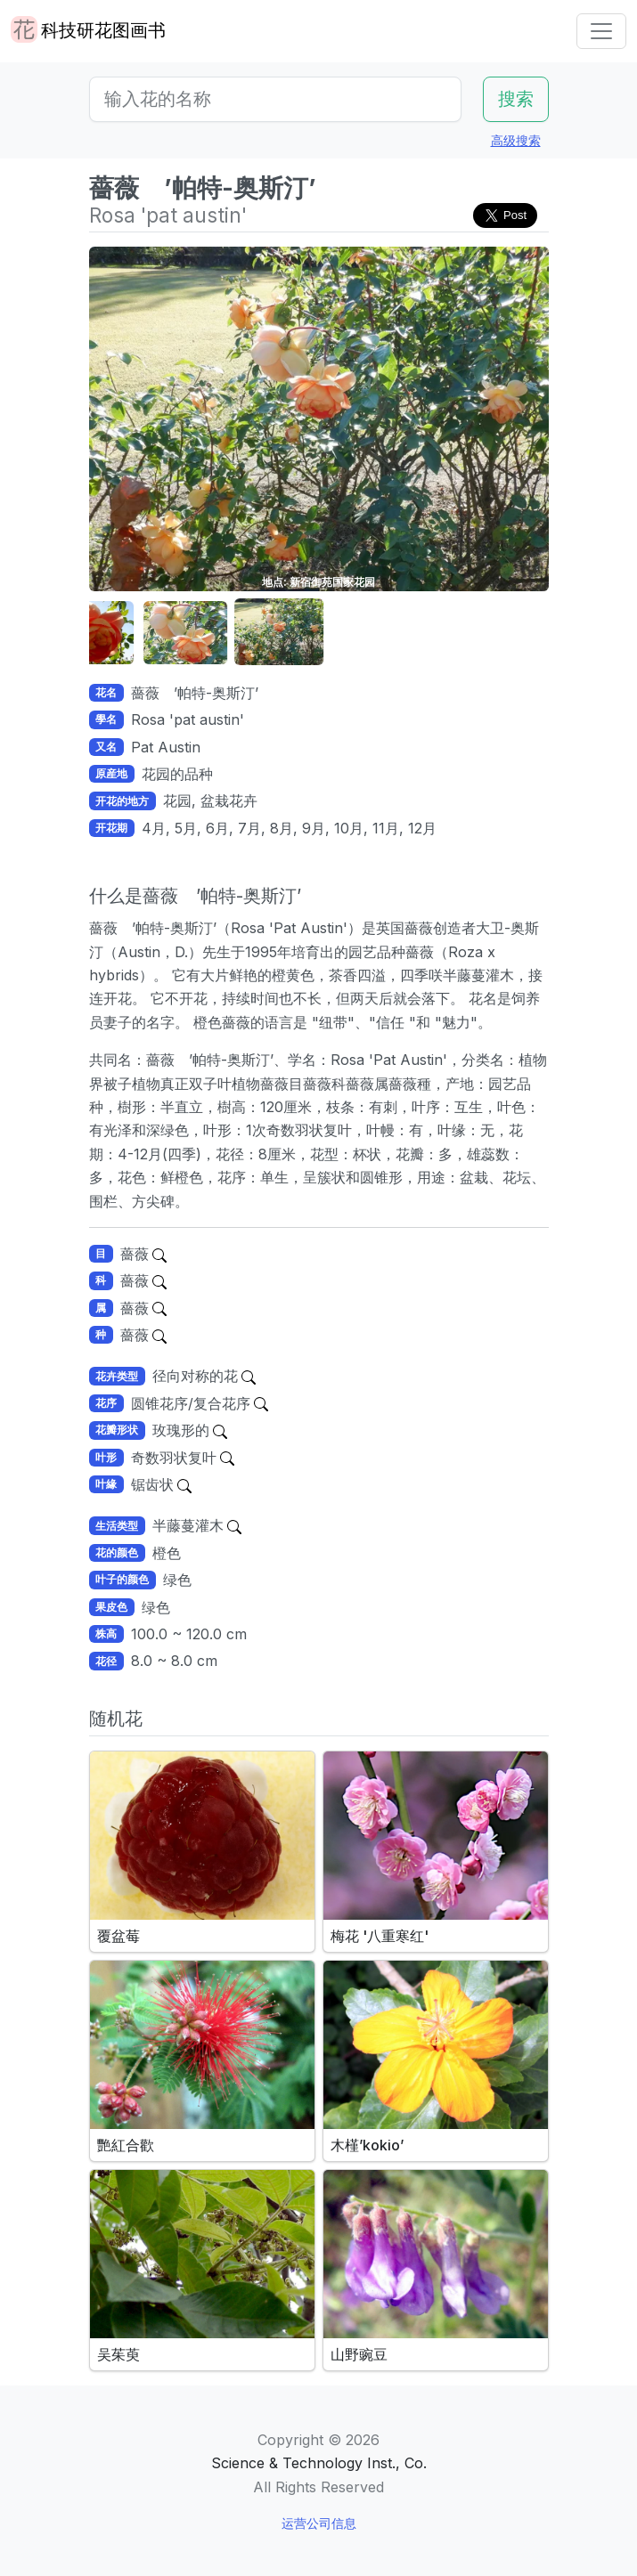  Describe the element at coordinates (133, 632) in the screenshot. I see `[button]` at that location.